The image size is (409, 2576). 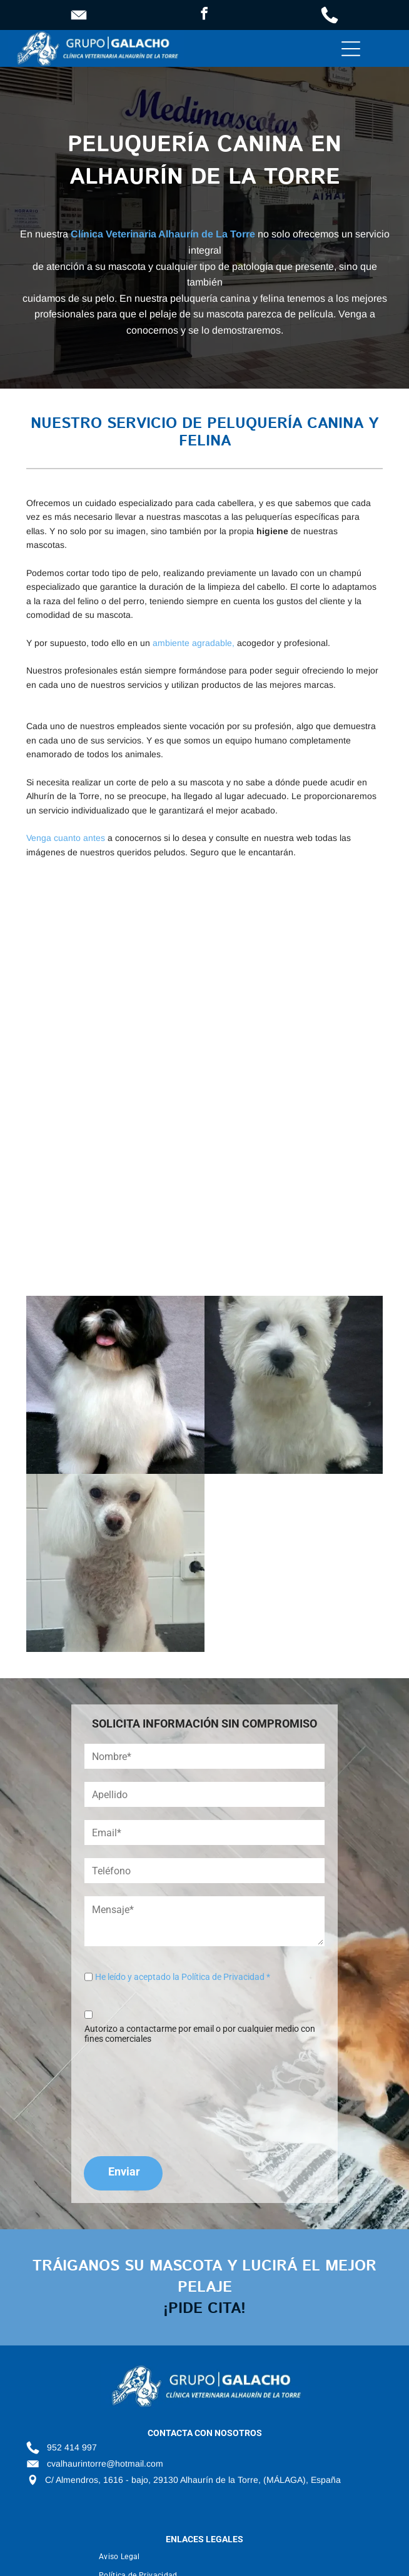 I want to click on He leído y aceptado la Política de Privacidad *, so click(x=182, y=1977).